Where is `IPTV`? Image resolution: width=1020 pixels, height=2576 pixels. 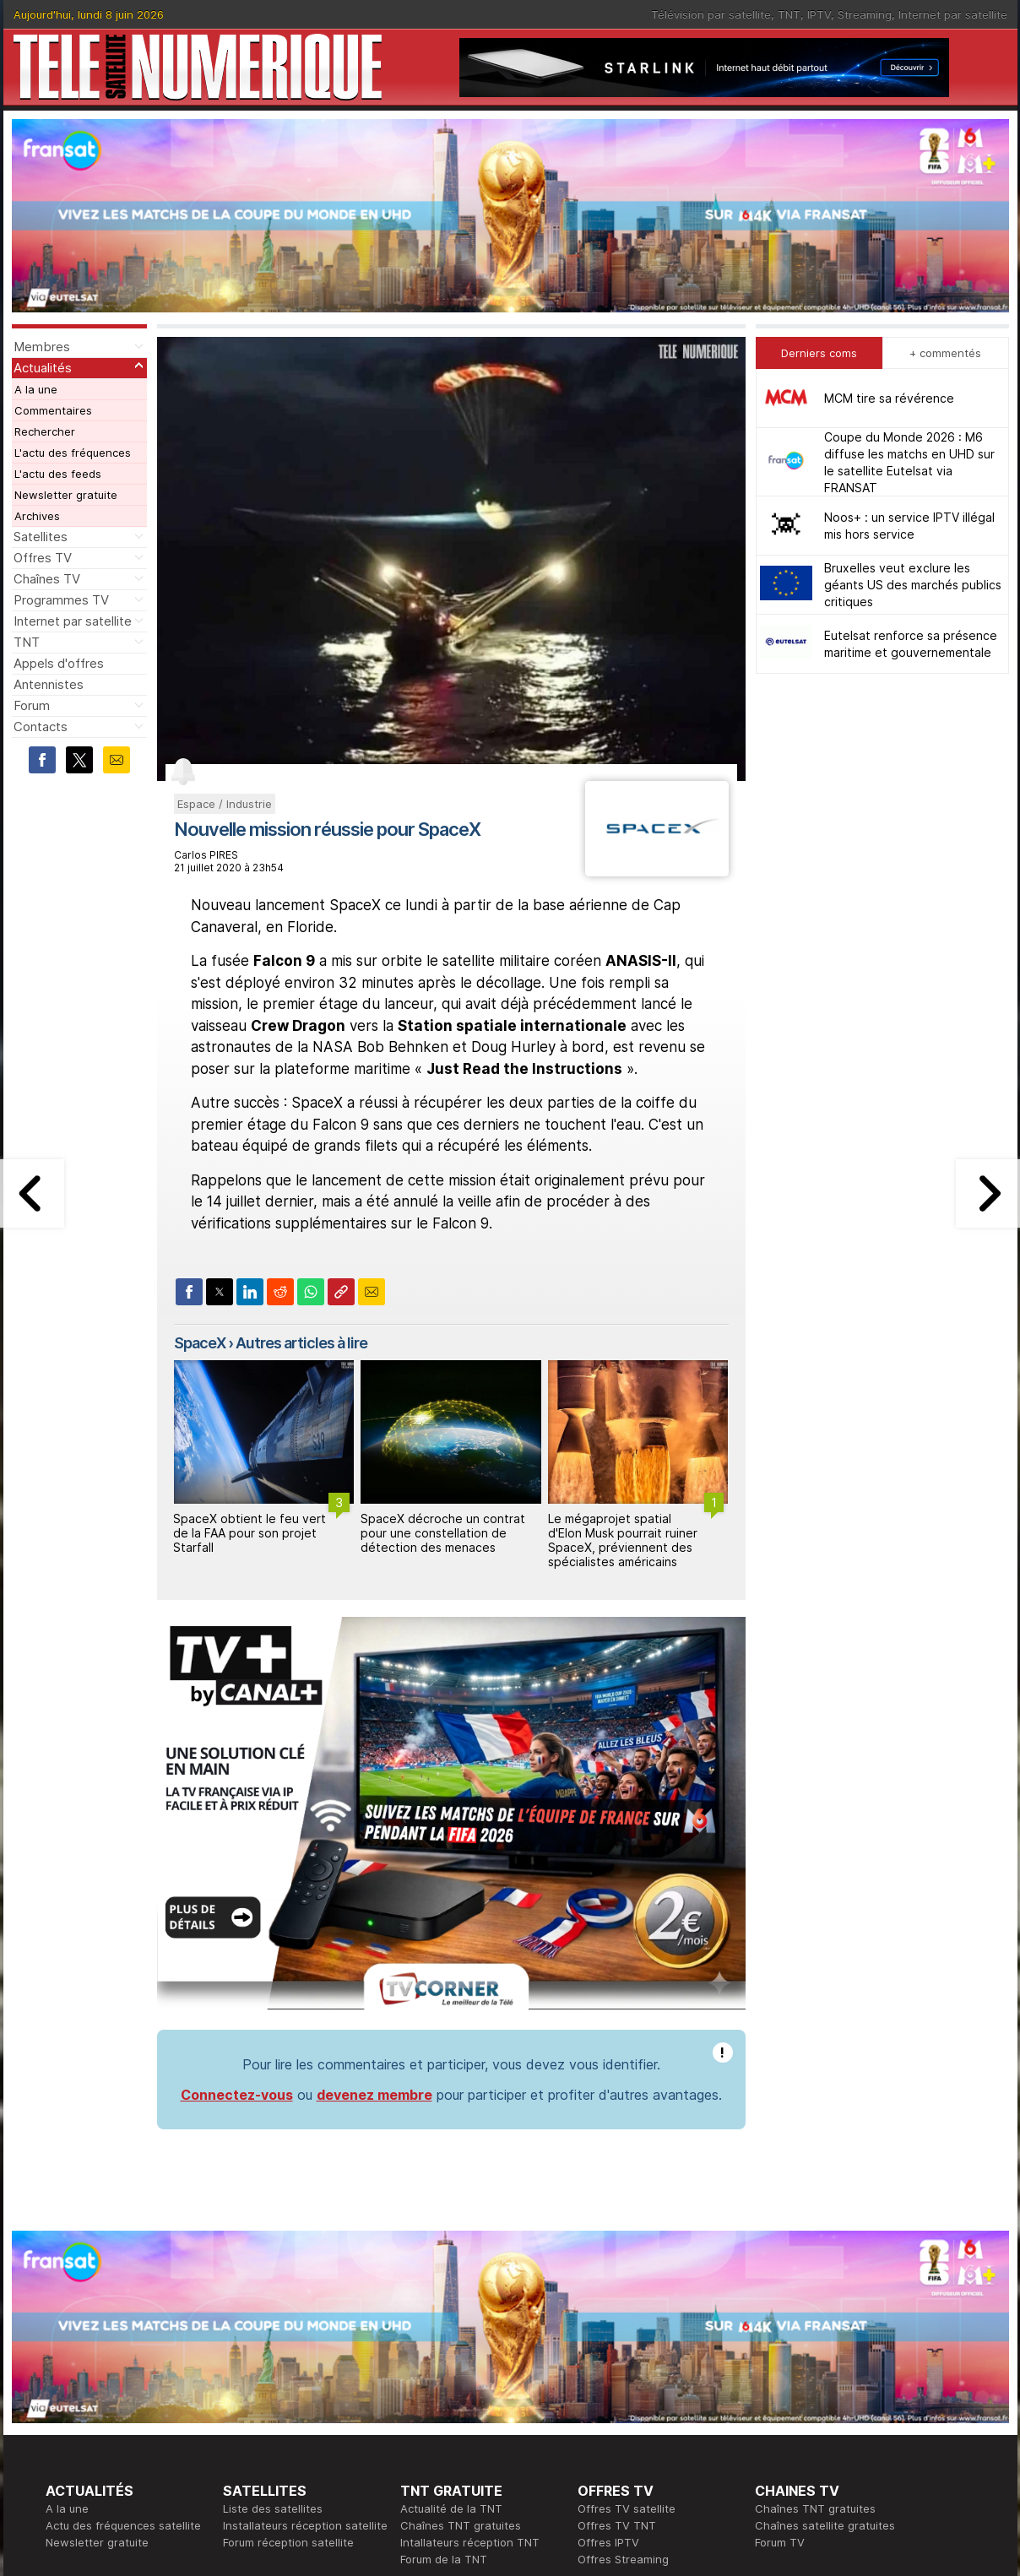
IPTV is located at coordinates (819, 14).